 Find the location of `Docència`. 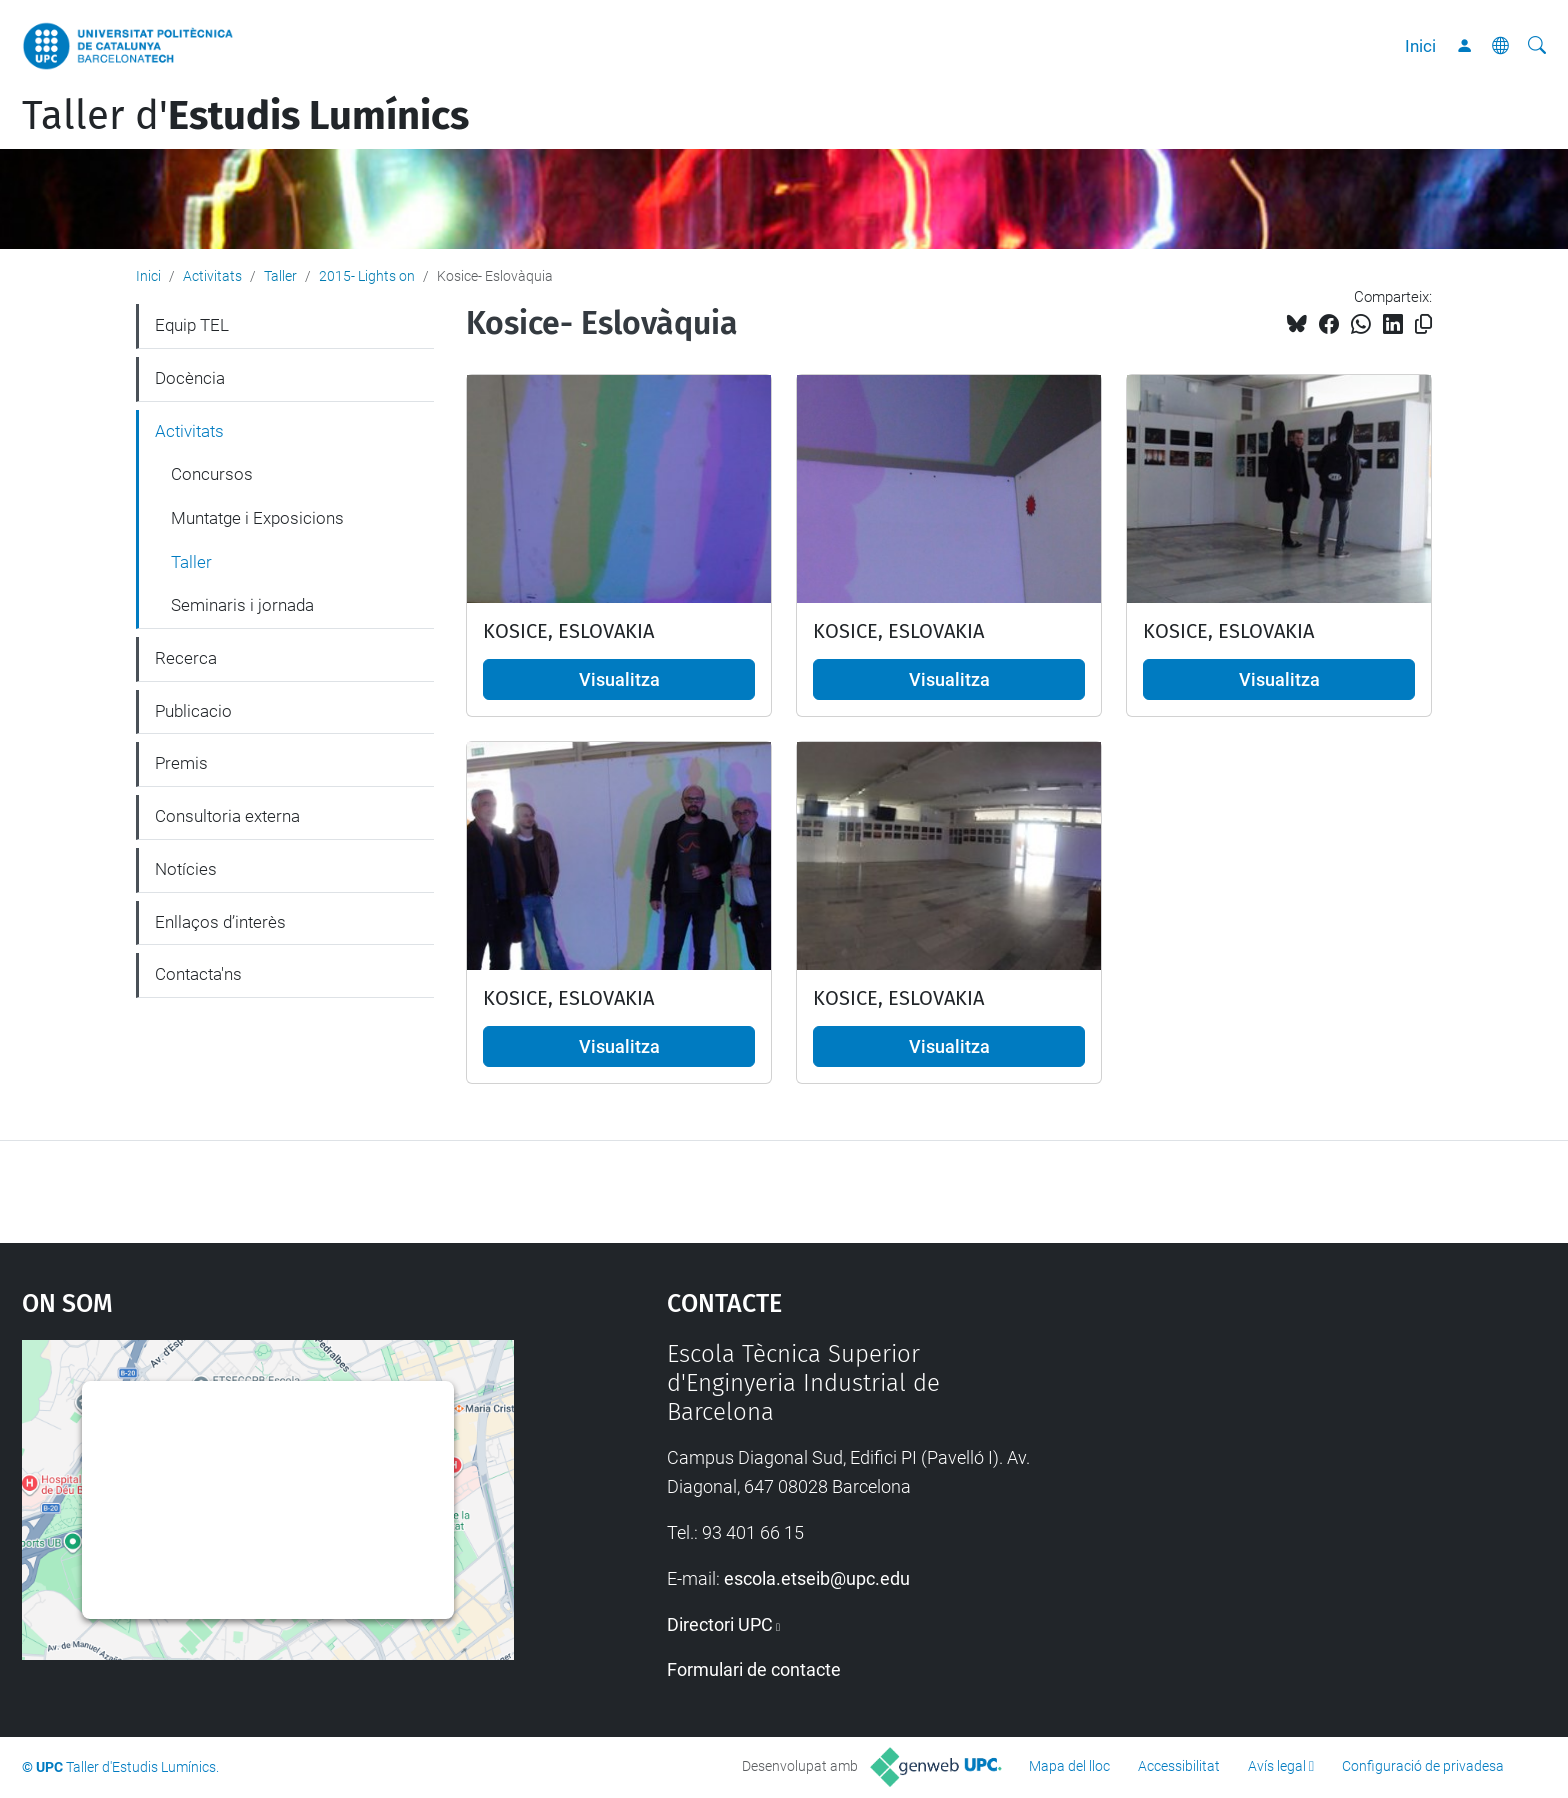

Docència is located at coordinates (190, 378).